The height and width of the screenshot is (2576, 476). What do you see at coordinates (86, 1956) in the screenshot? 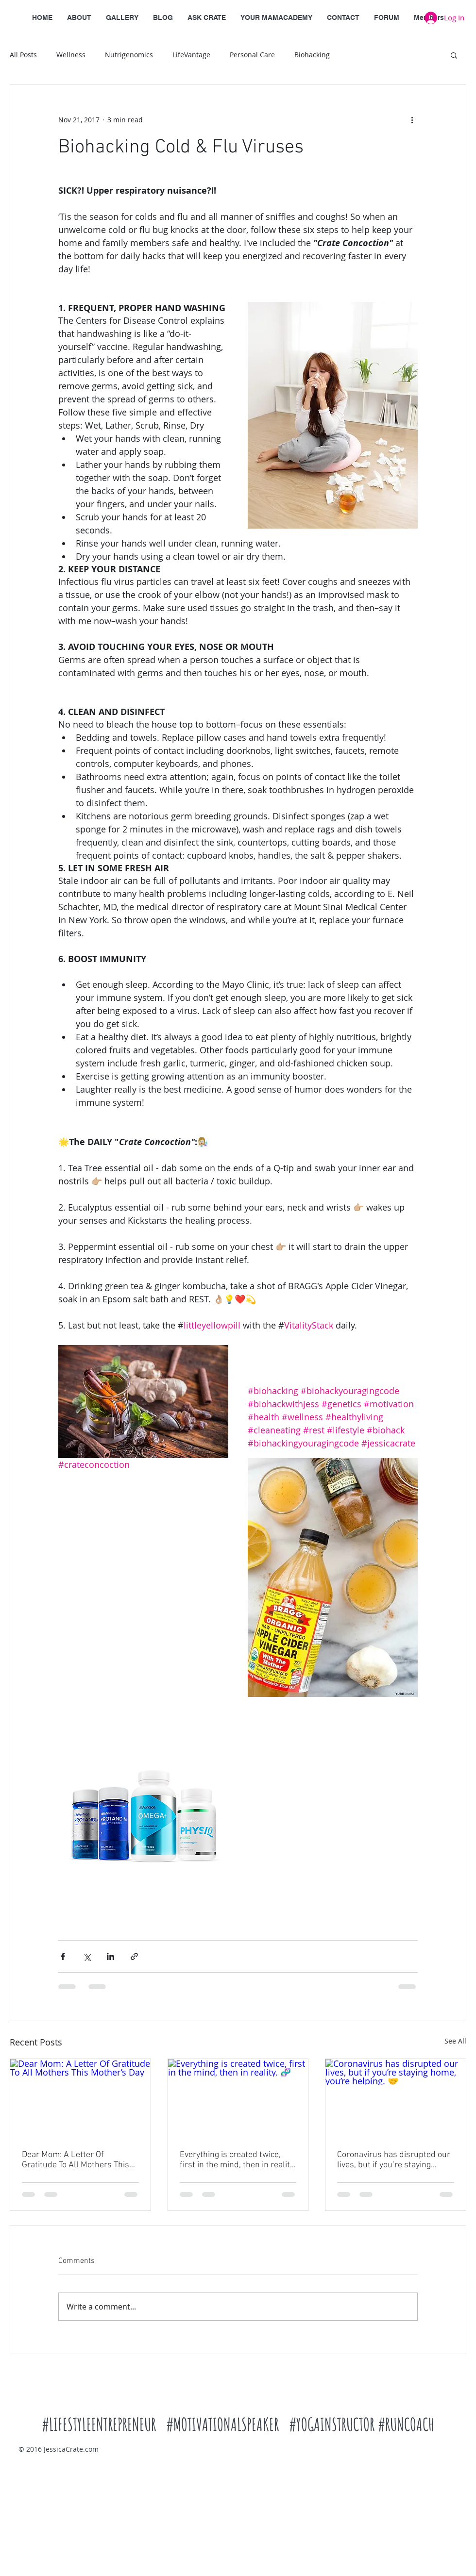
I see `[Share via X (Twitter)]` at bounding box center [86, 1956].